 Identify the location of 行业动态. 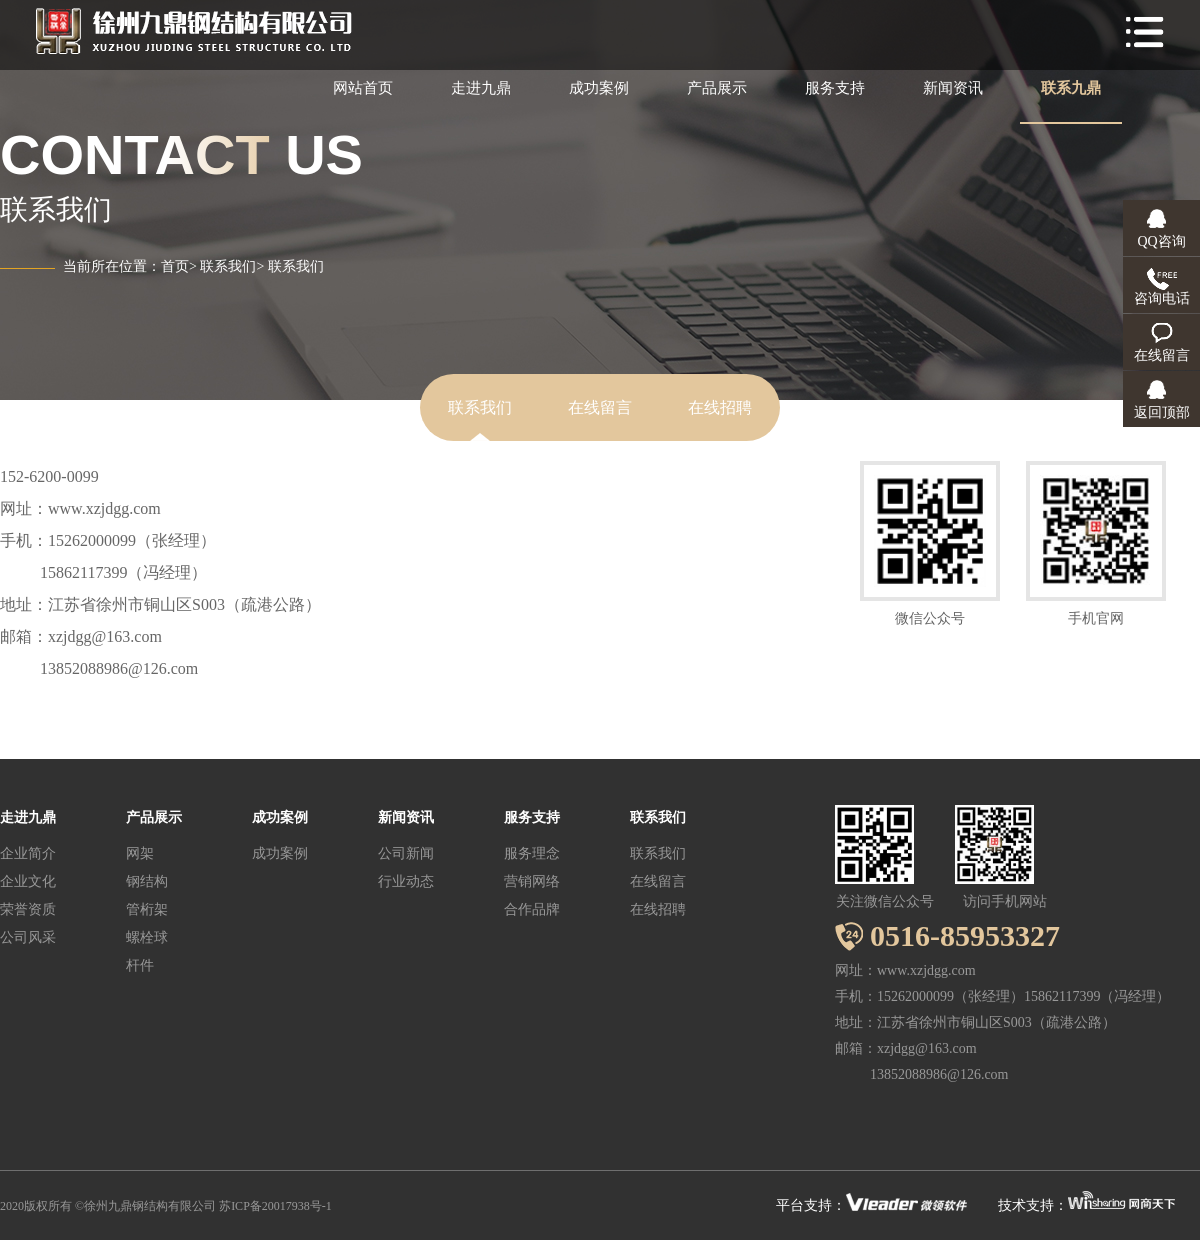
(406, 881).